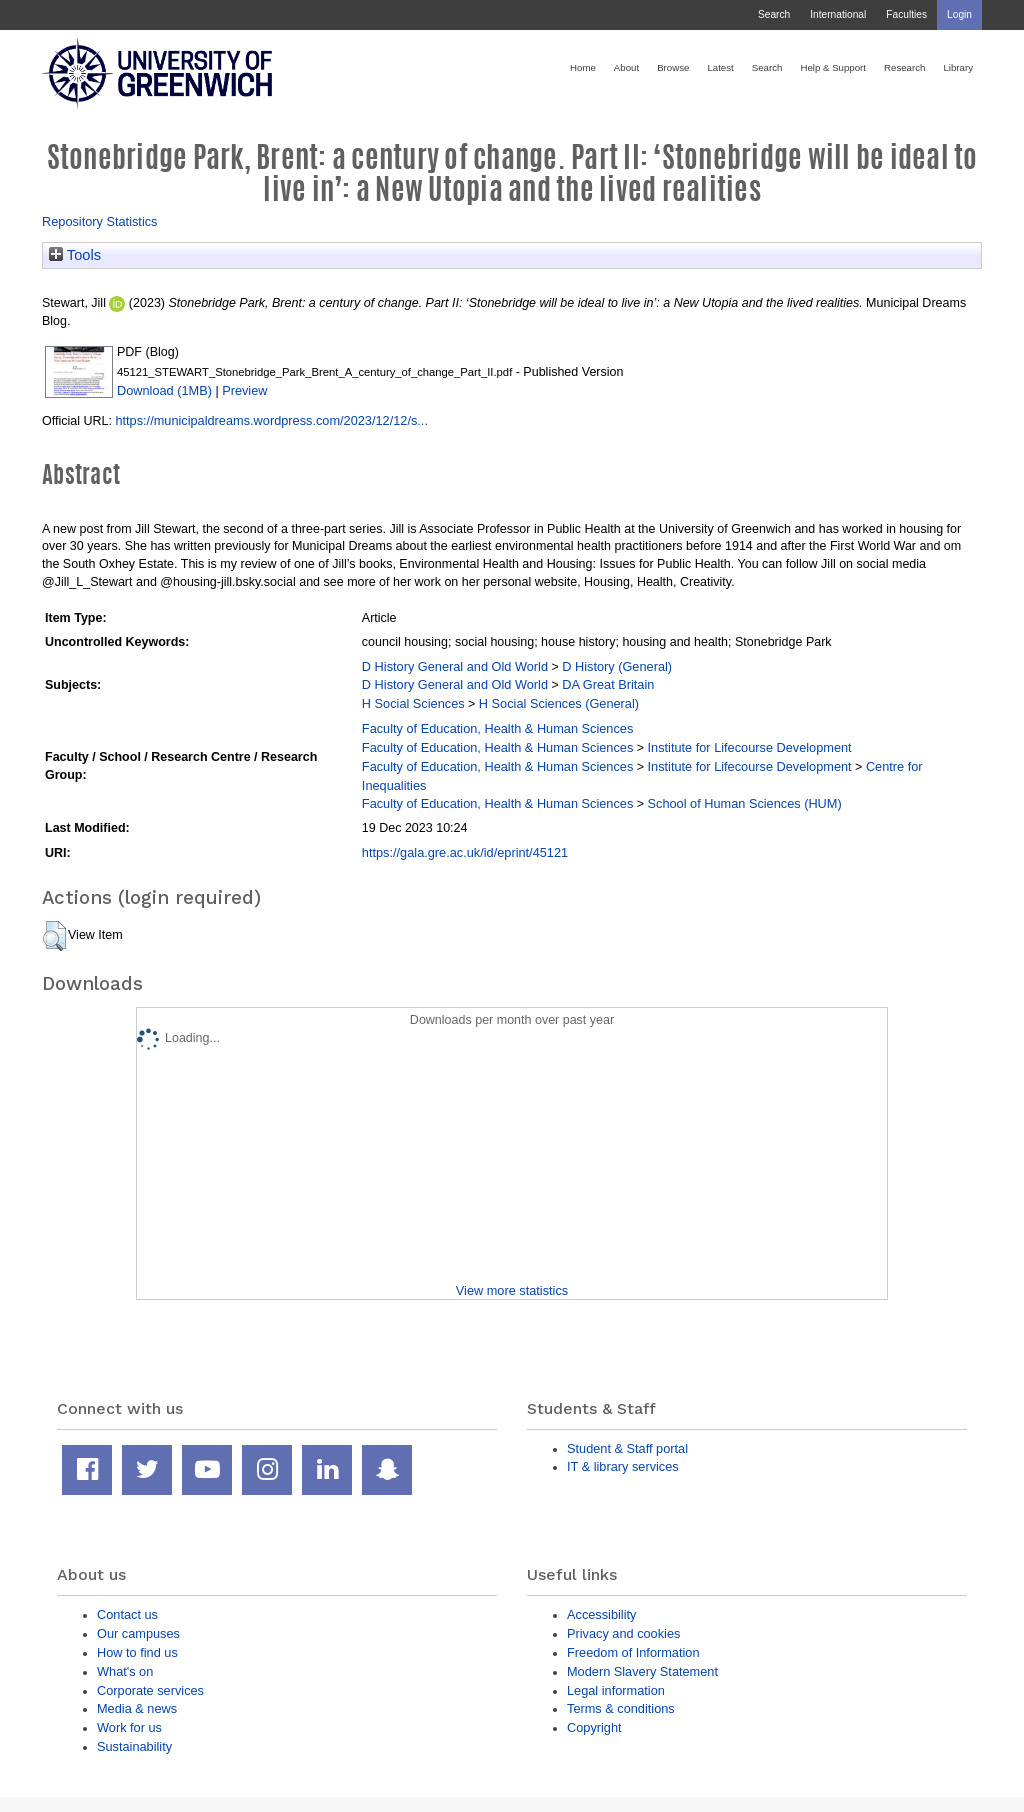  I want to click on How to find us, so click(137, 1652).